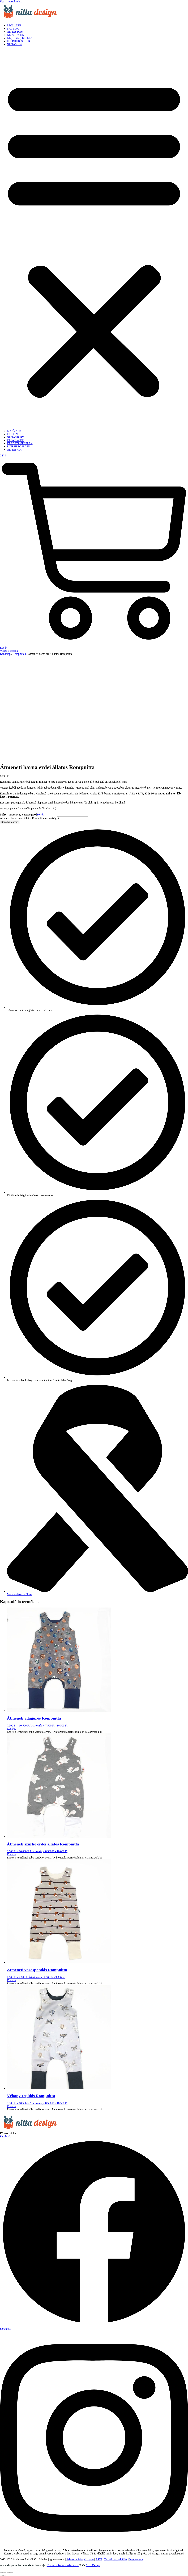 This screenshot has height=2576, width=188. Describe the element at coordinates (94, 238) in the screenshot. I see `[button]` at that location.